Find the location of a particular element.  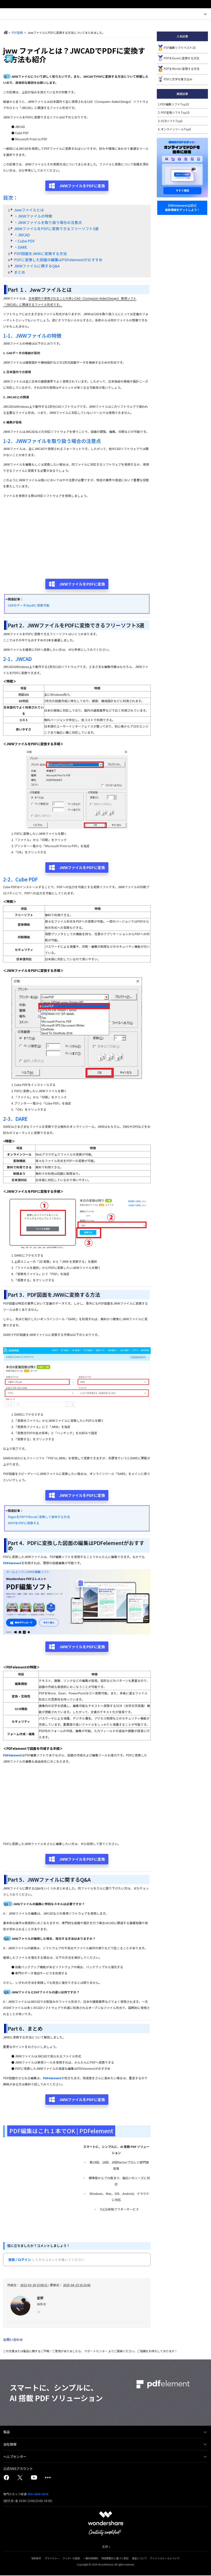

3. OCRソフトTop5 is located at coordinates (170, 121).